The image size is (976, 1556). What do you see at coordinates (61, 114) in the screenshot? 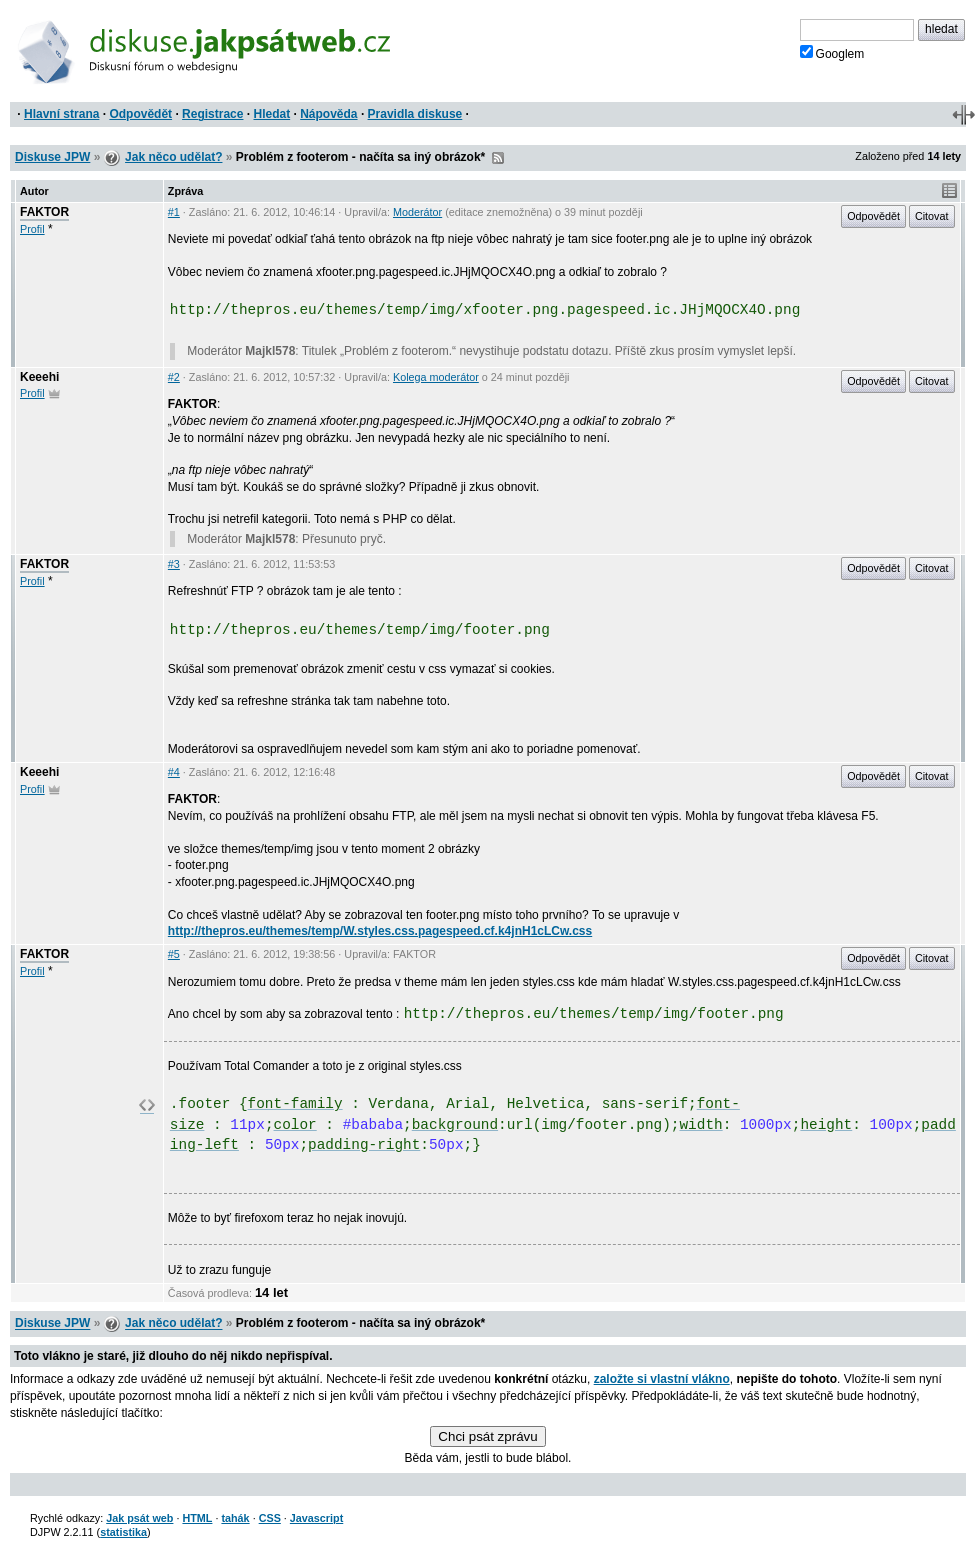
I see `Hlavní strana` at bounding box center [61, 114].